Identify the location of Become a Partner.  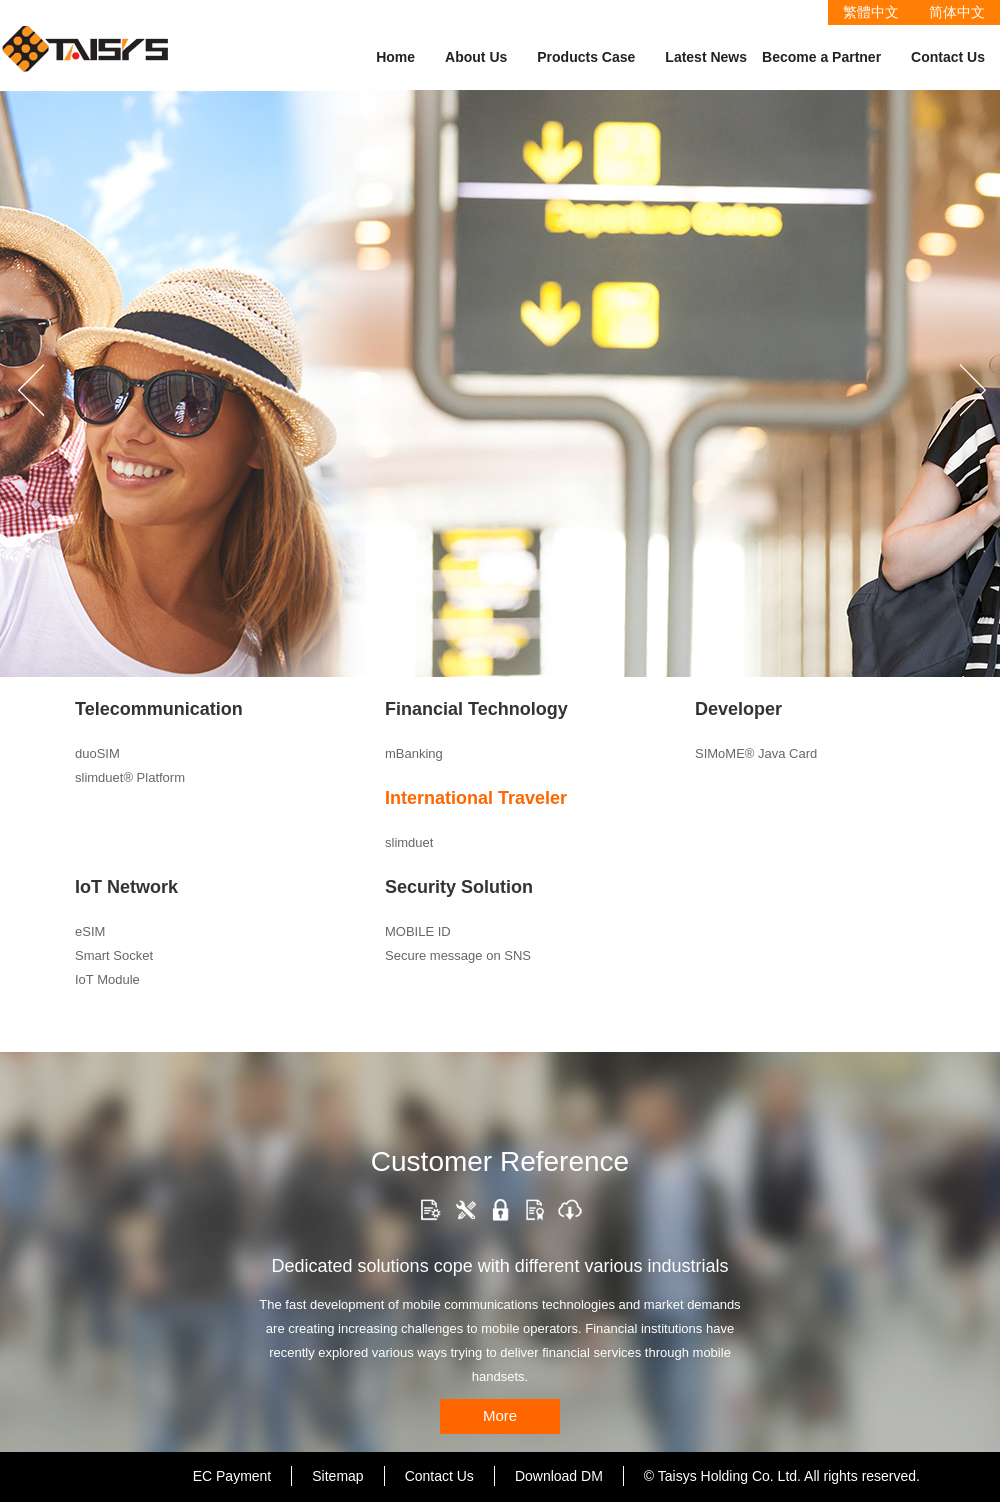
(821, 57).